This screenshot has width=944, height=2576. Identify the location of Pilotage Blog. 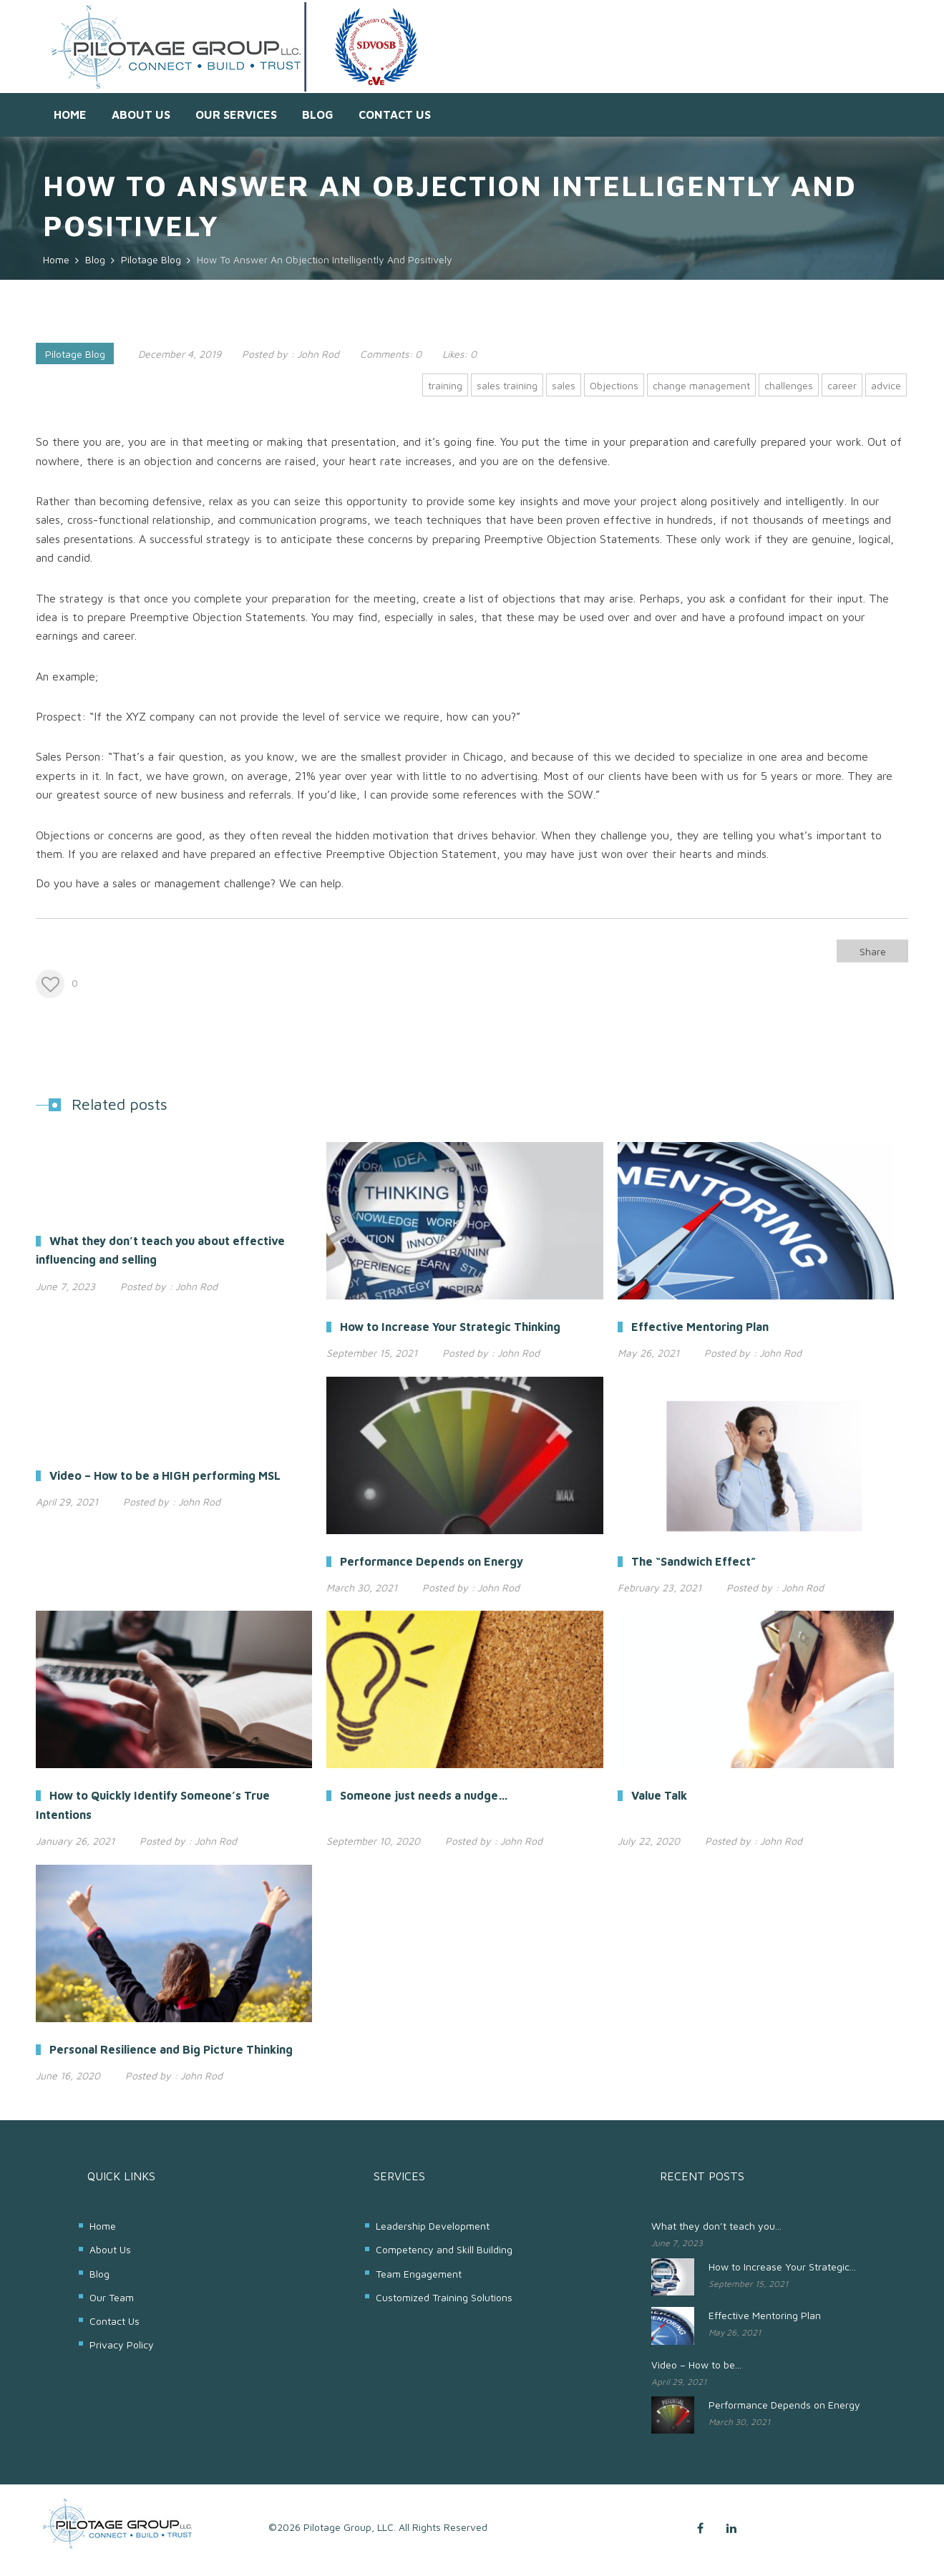
(75, 354).